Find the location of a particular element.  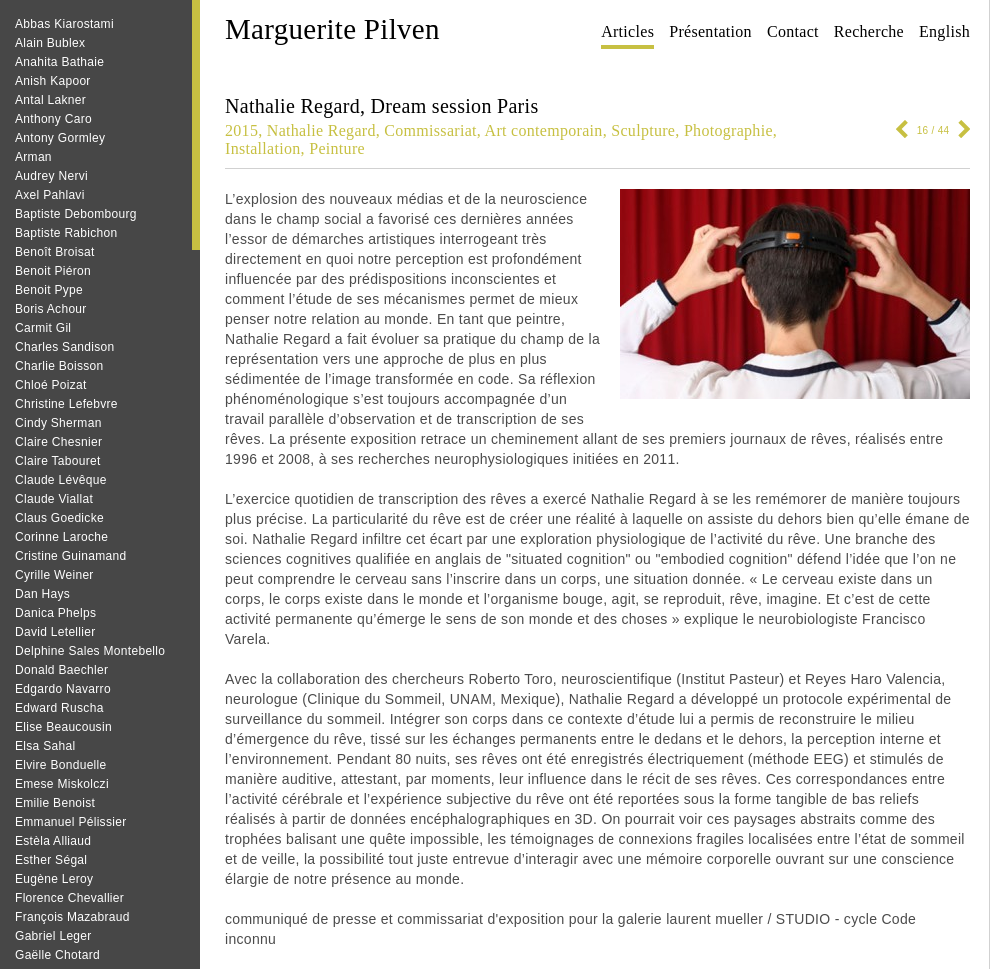

Alain Bublex is located at coordinates (50, 43).